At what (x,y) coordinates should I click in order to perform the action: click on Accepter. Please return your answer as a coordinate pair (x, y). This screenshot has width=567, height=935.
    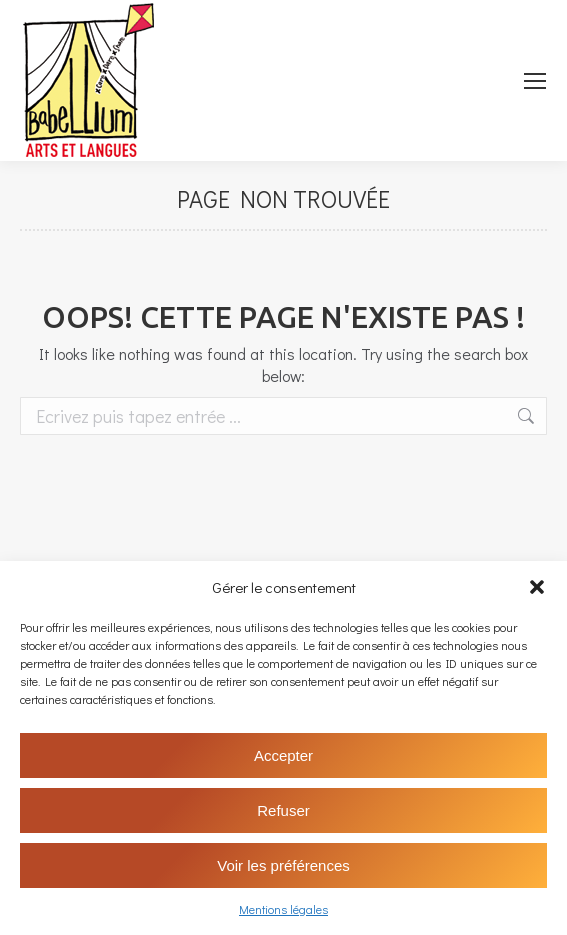
    Looking at the image, I should click on (283, 755).